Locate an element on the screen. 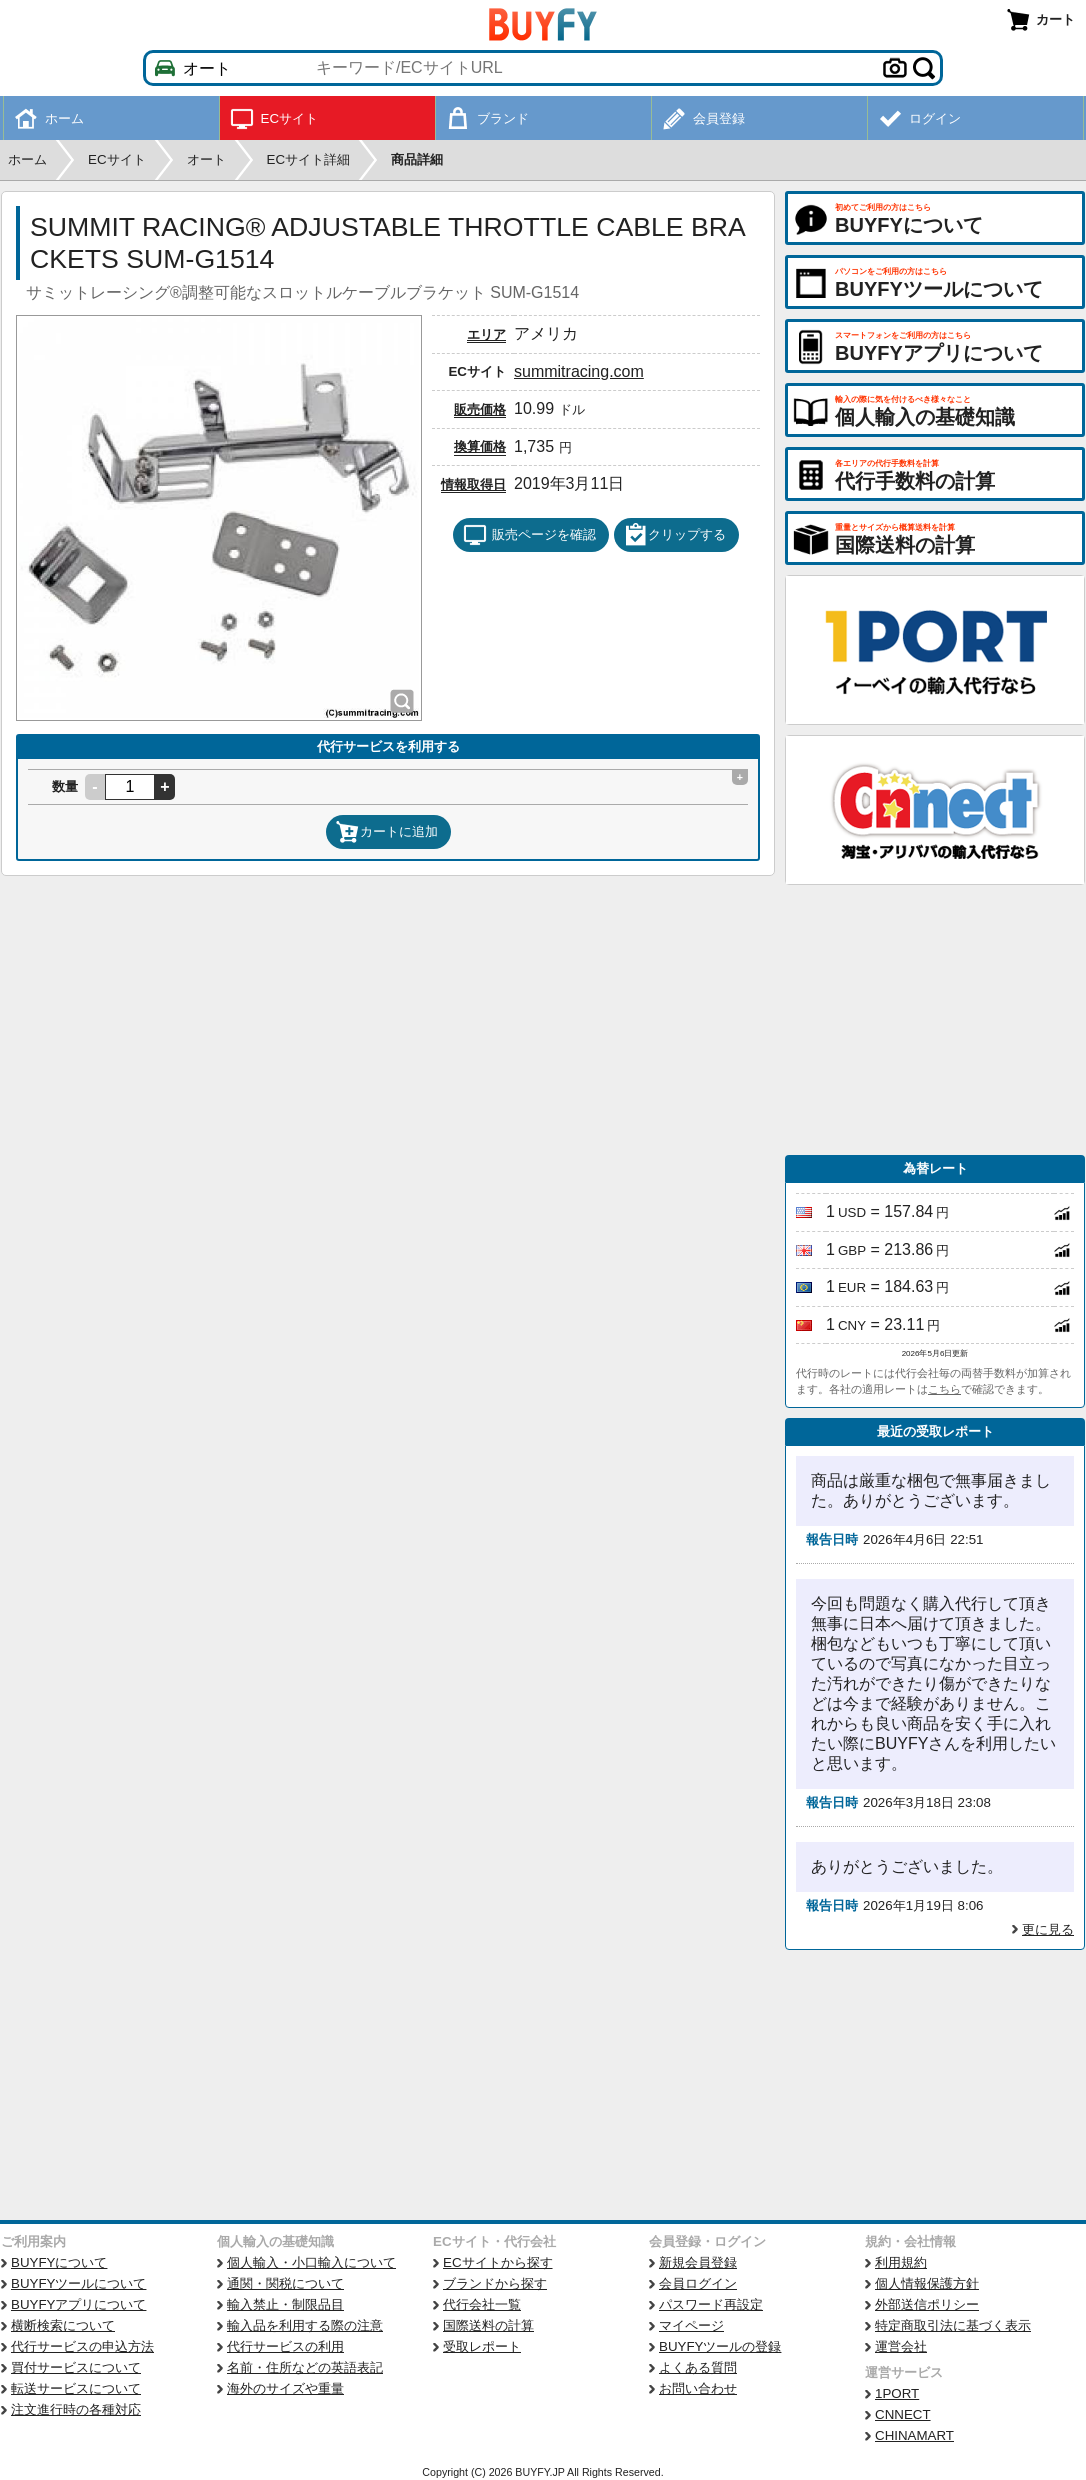 The height and width of the screenshot is (2480, 1086). 名前・住所などの英語表記 is located at coordinates (305, 2367).